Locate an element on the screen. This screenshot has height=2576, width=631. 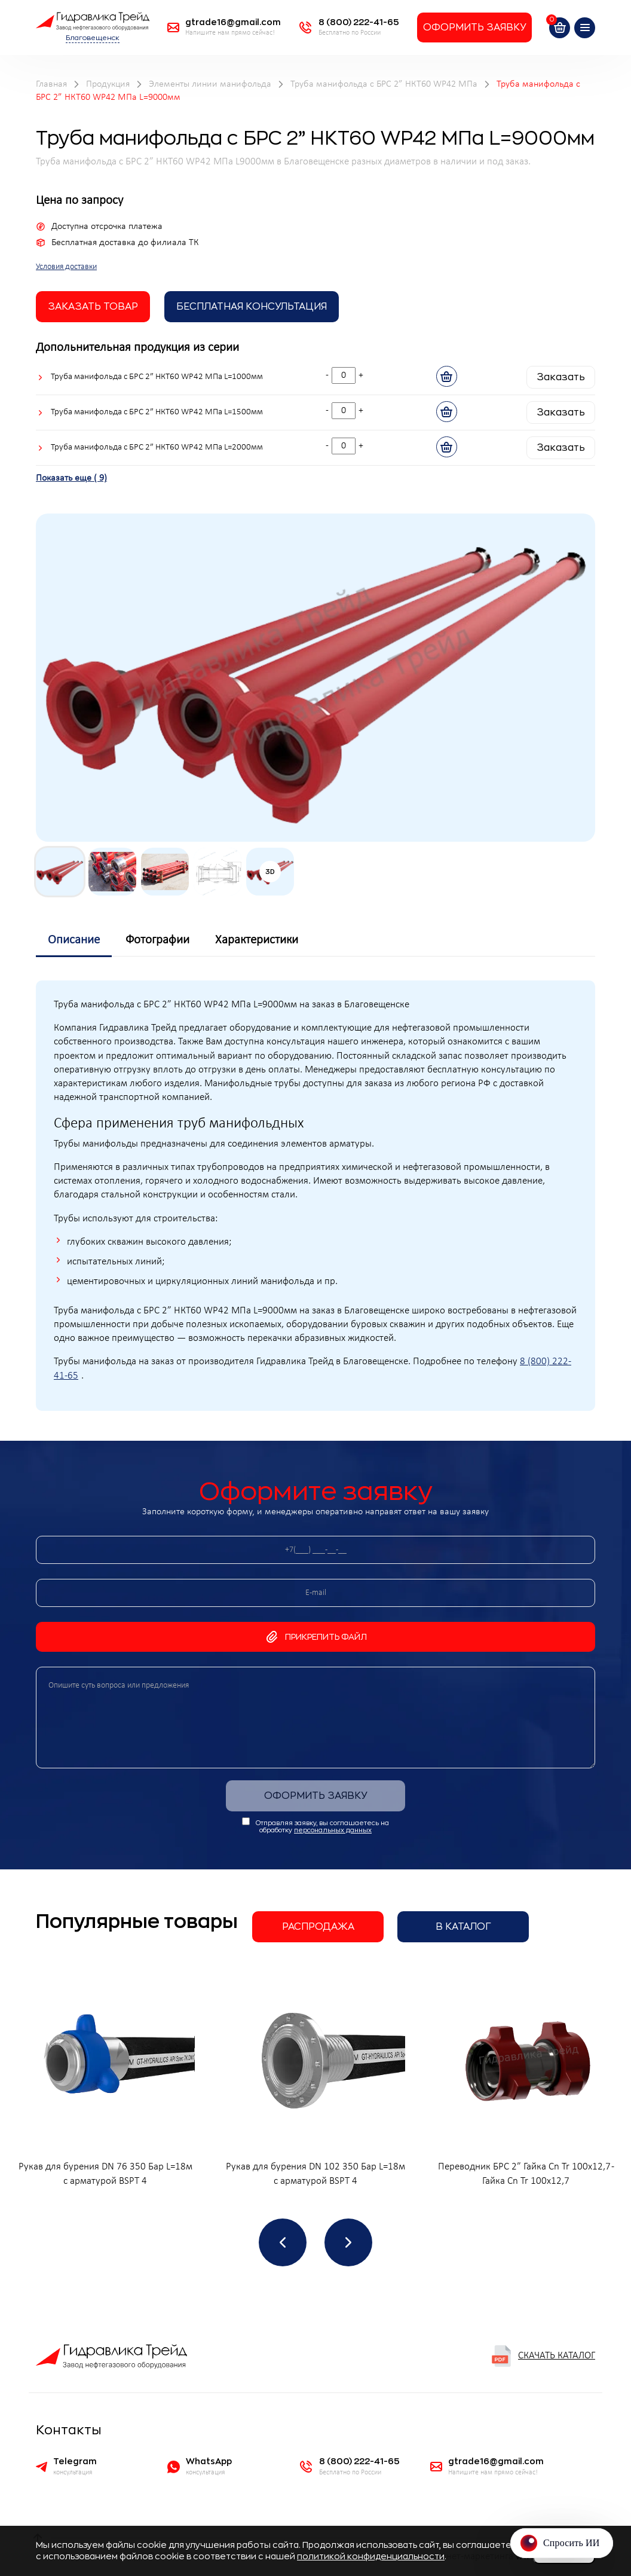
заказать товар is located at coordinates (93, 306).